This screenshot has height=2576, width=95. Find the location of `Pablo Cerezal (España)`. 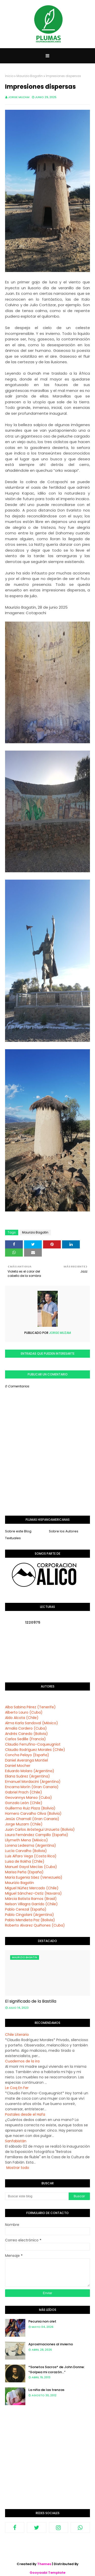

Pablo Cerezal (España) is located at coordinates (25, 1909).